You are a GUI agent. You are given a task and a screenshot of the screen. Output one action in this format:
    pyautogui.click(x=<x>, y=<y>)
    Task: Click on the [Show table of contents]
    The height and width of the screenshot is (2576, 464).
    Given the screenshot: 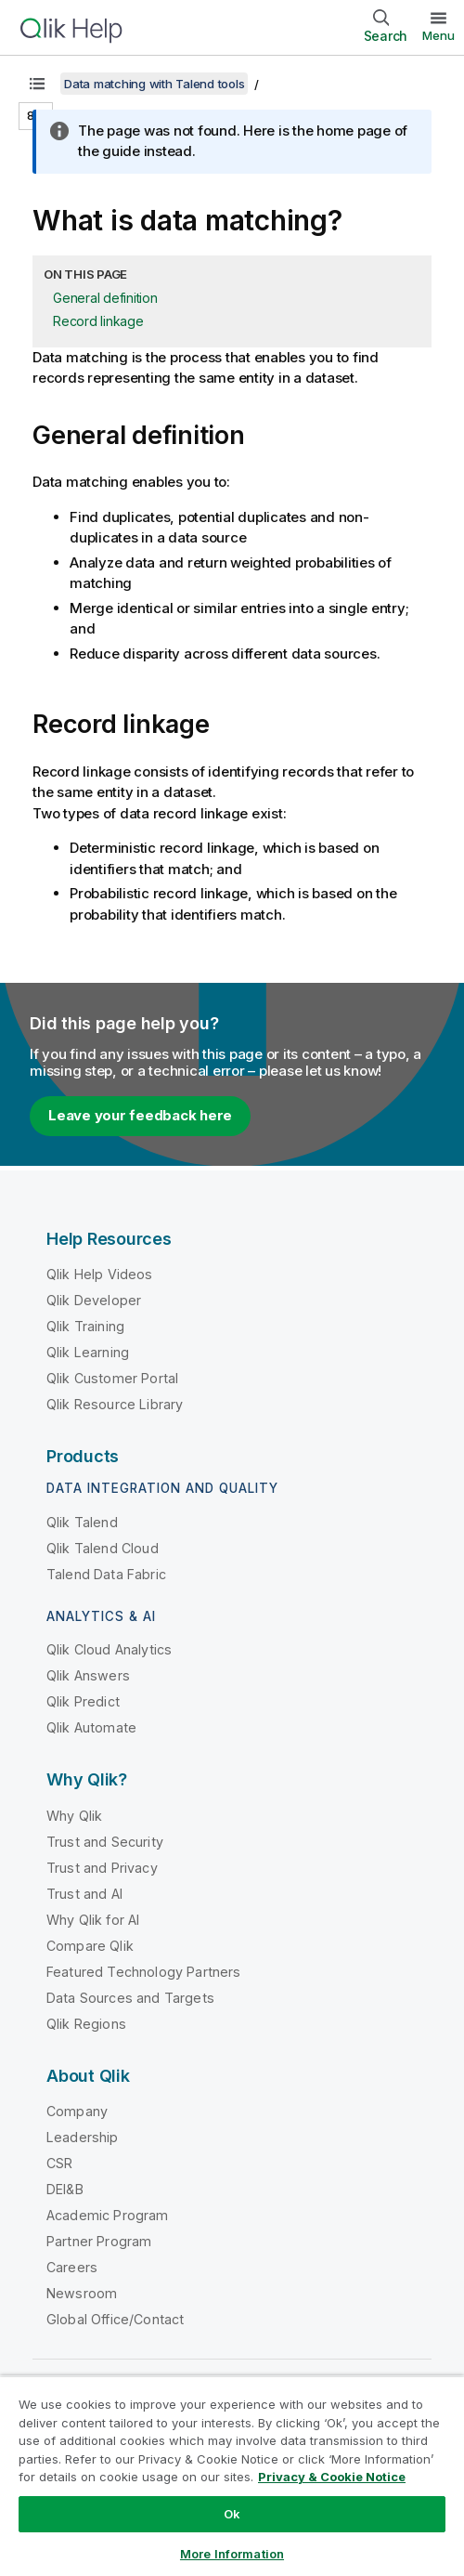 What is the action you would take?
    pyautogui.click(x=37, y=83)
    